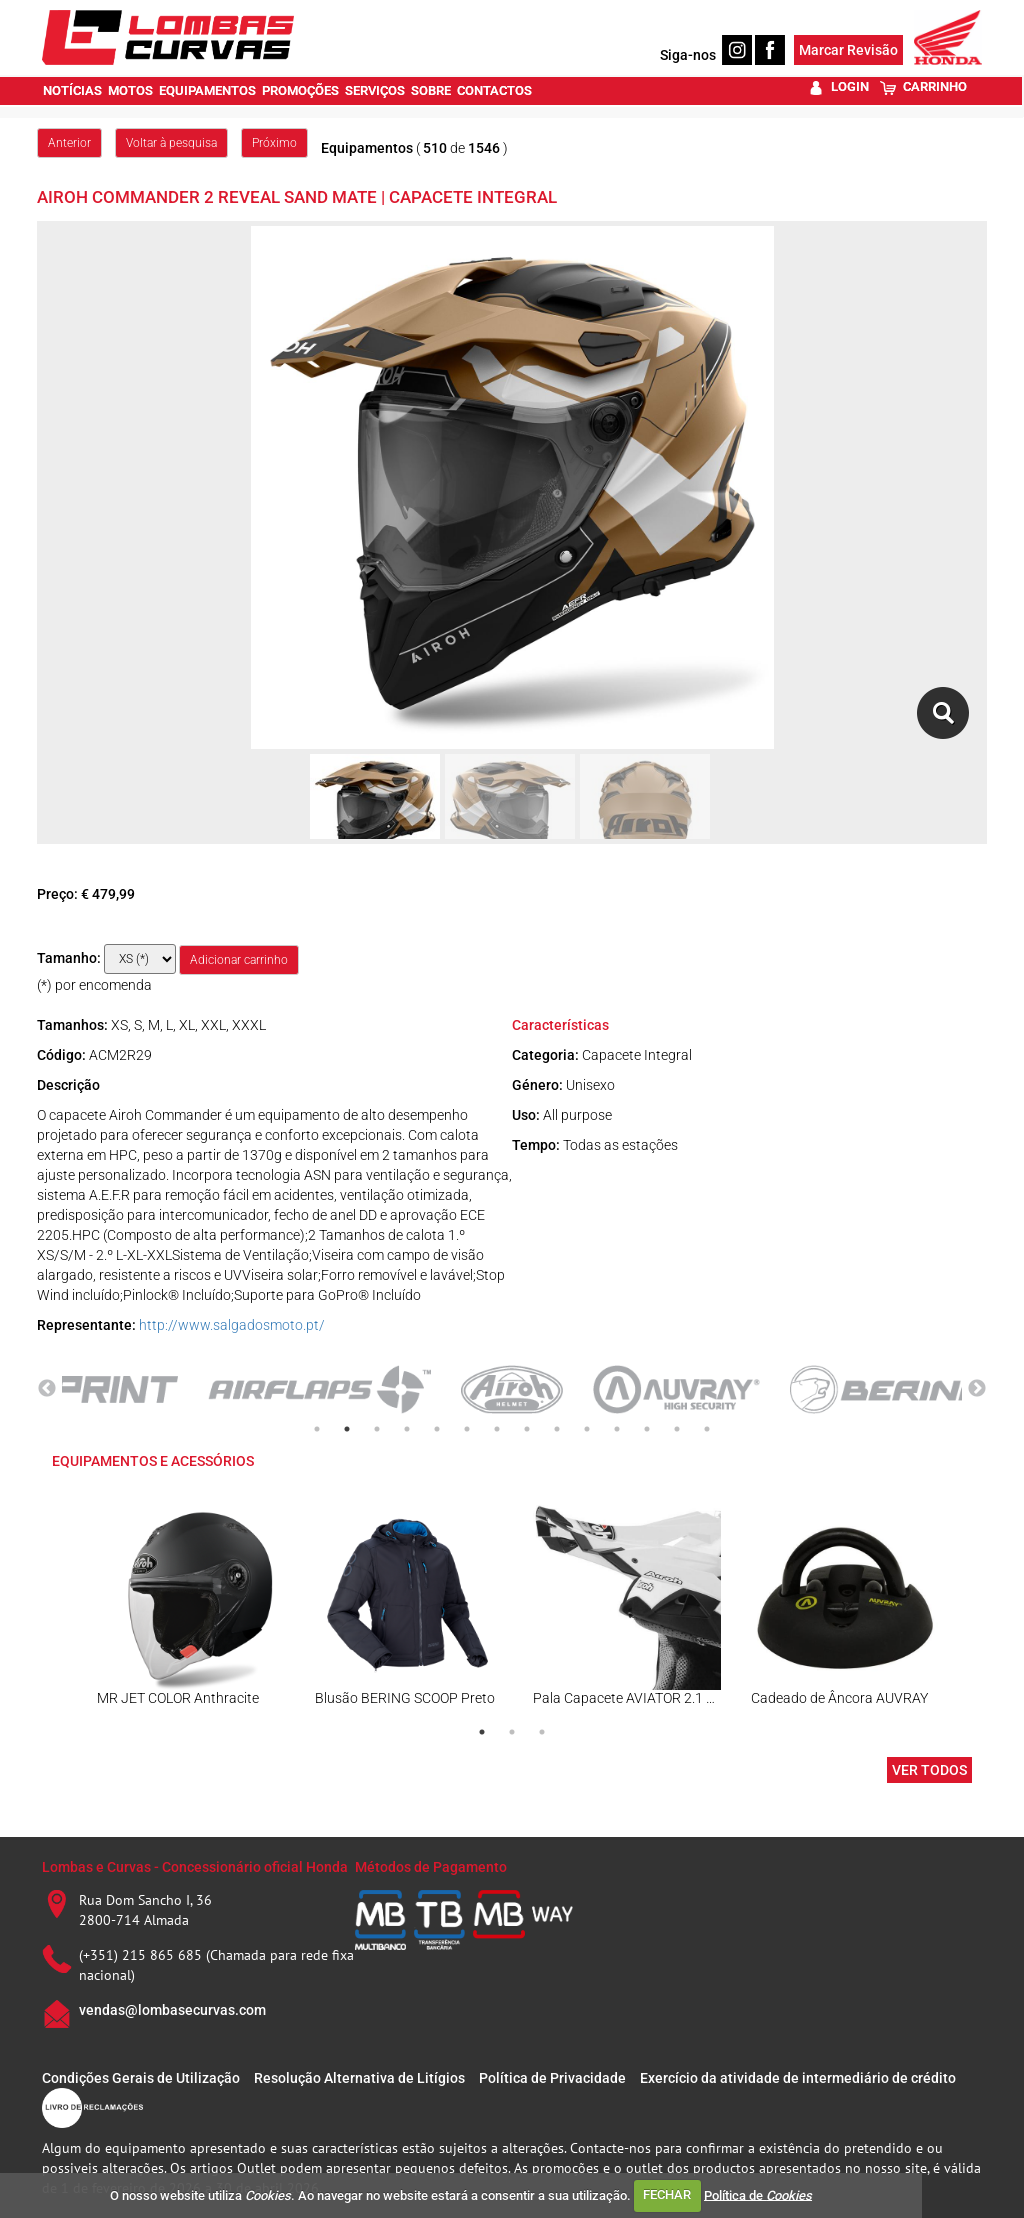  Describe the element at coordinates (377, 1429) in the screenshot. I see `3 [tab]` at that location.